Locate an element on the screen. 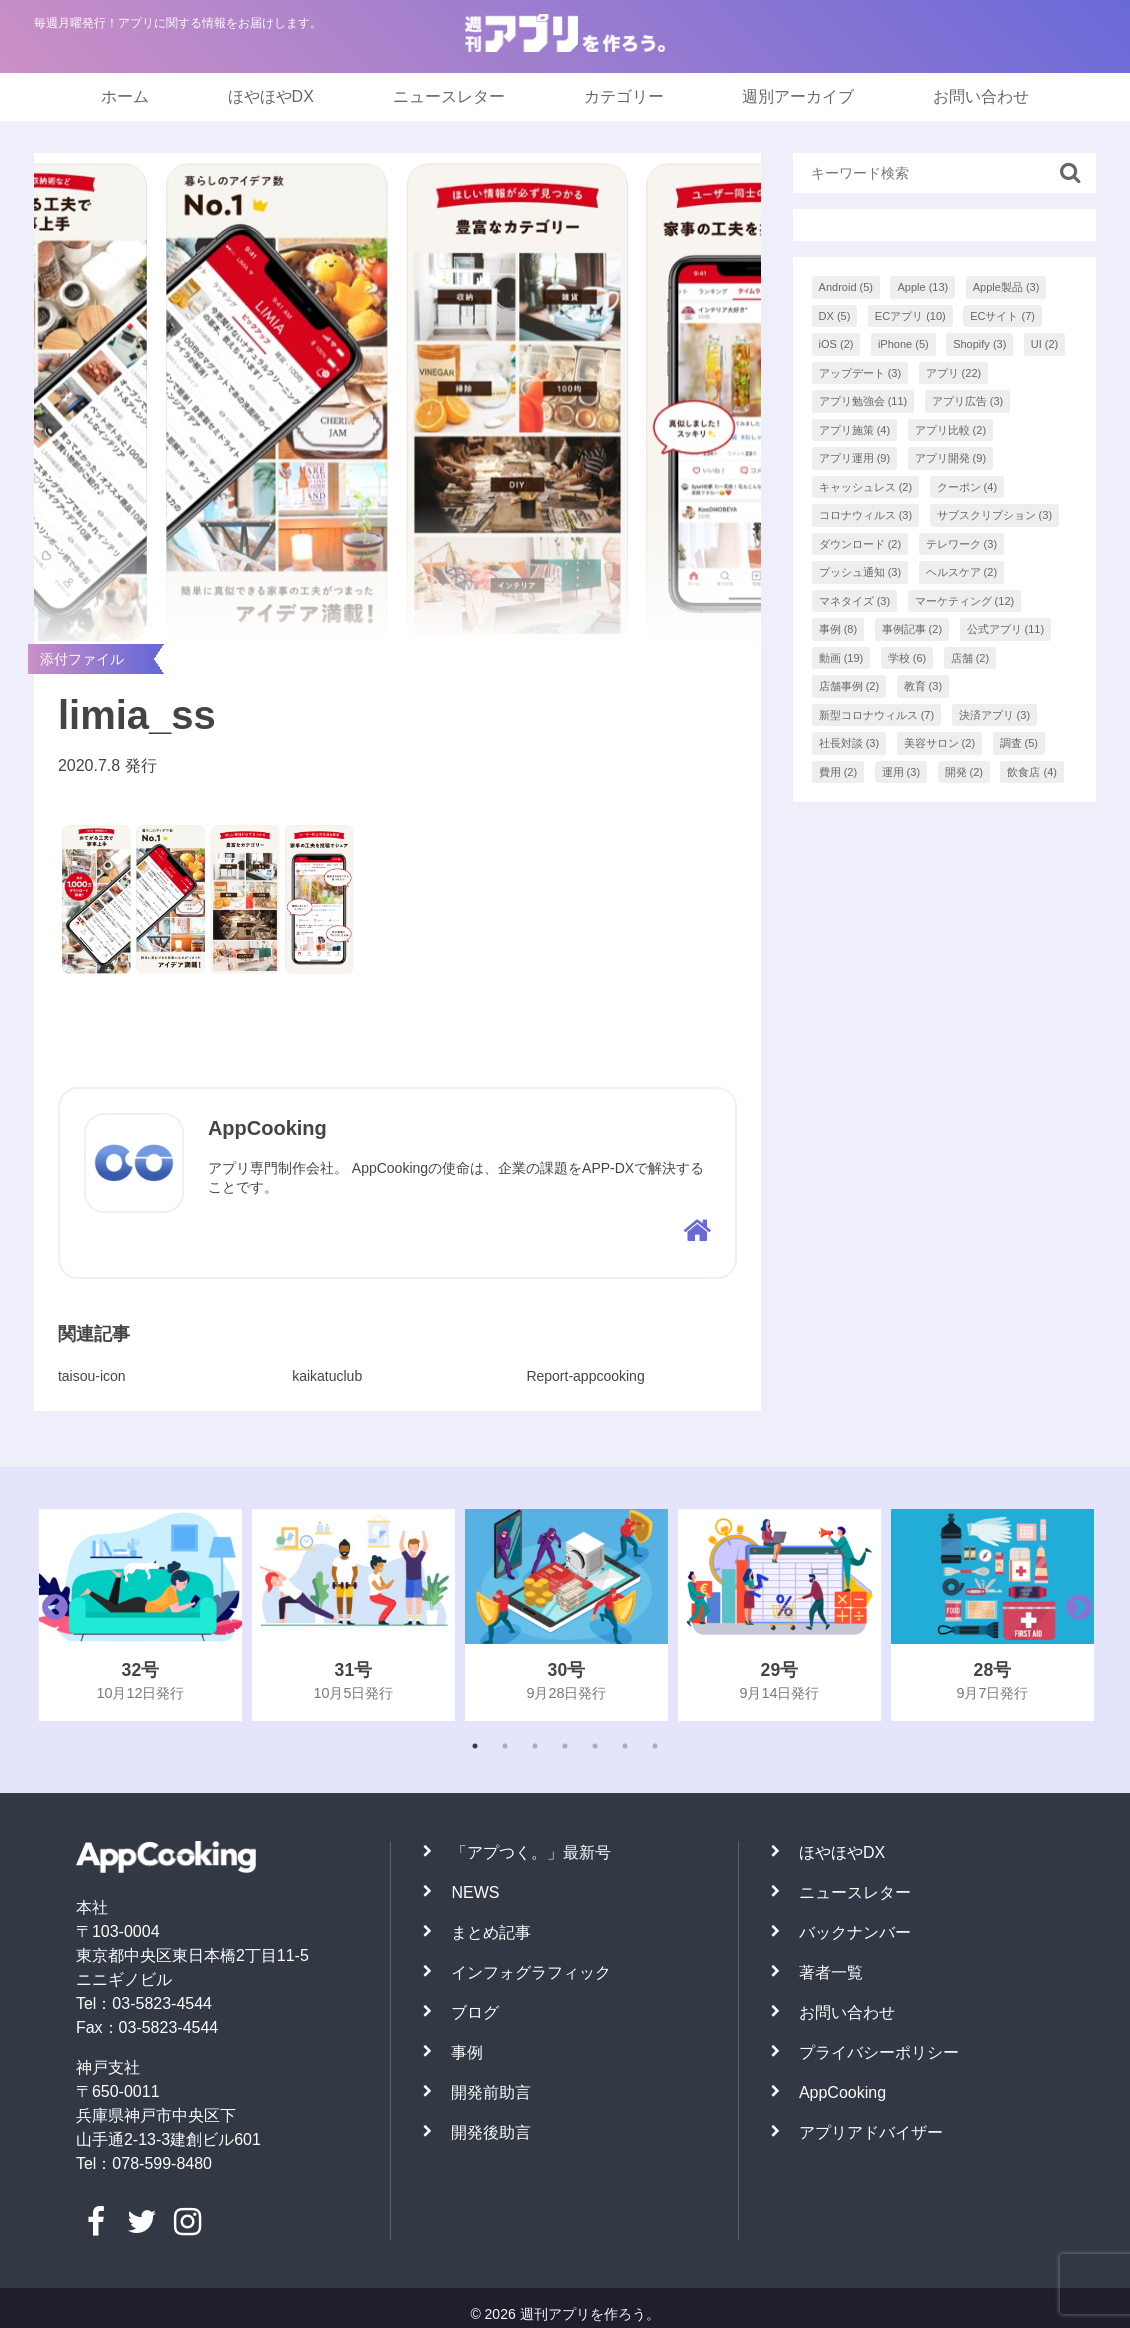 This screenshot has height=2328, width=1130. サブスクリプション [サブスクリプション (3個の項目)] is located at coordinates (995, 515).